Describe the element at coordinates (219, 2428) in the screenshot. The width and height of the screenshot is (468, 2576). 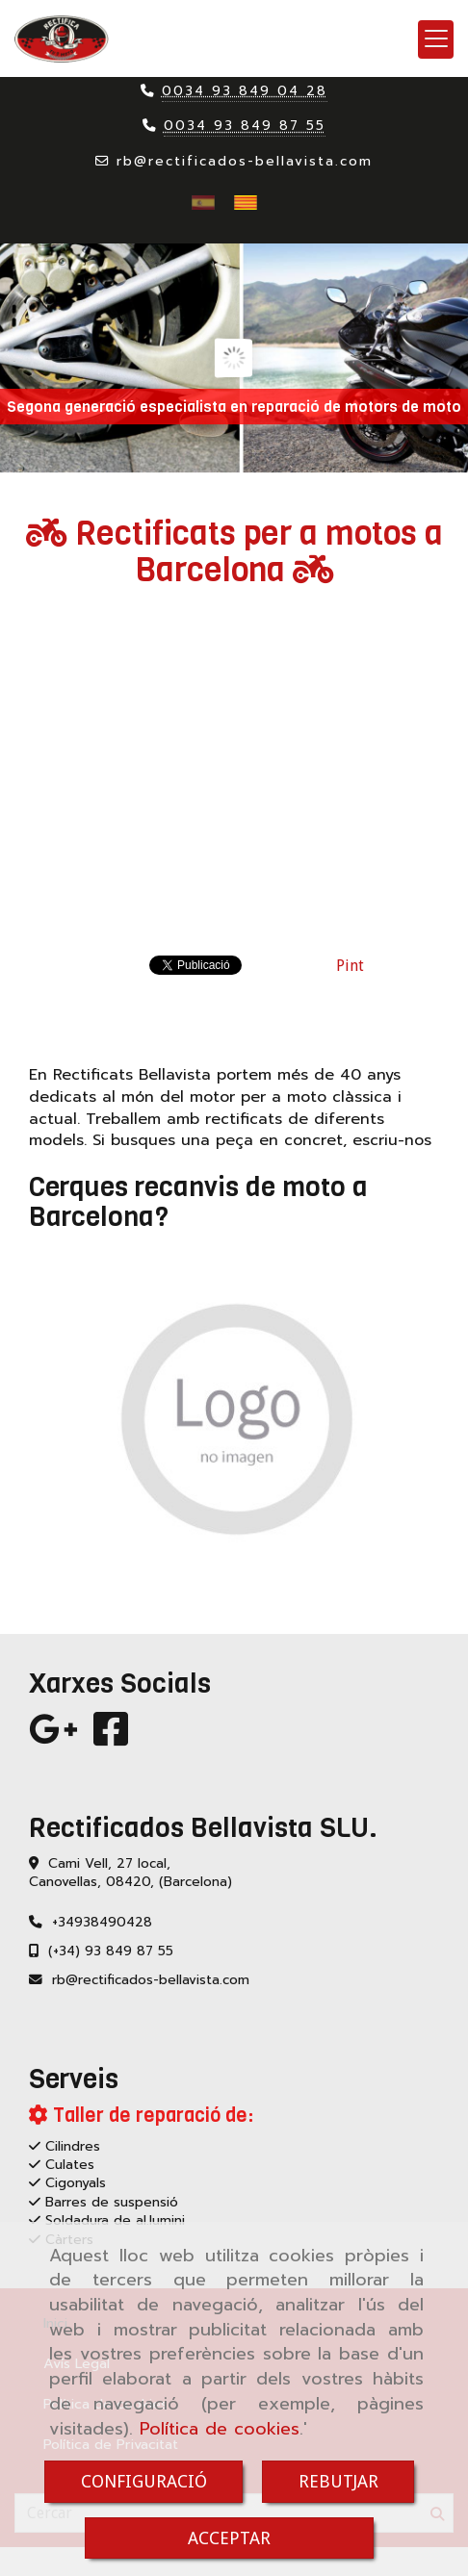
I see `Política de cookies` at that location.